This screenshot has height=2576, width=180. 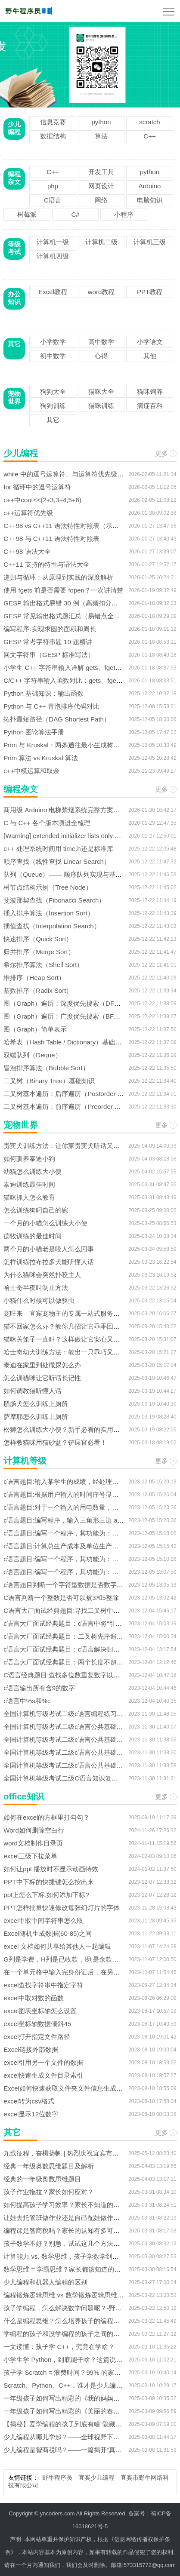 What do you see at coordinates (47, 887) in the screenshot?
I see `树节点结构示例（Tree Node）` at bounding box center [47, 887].